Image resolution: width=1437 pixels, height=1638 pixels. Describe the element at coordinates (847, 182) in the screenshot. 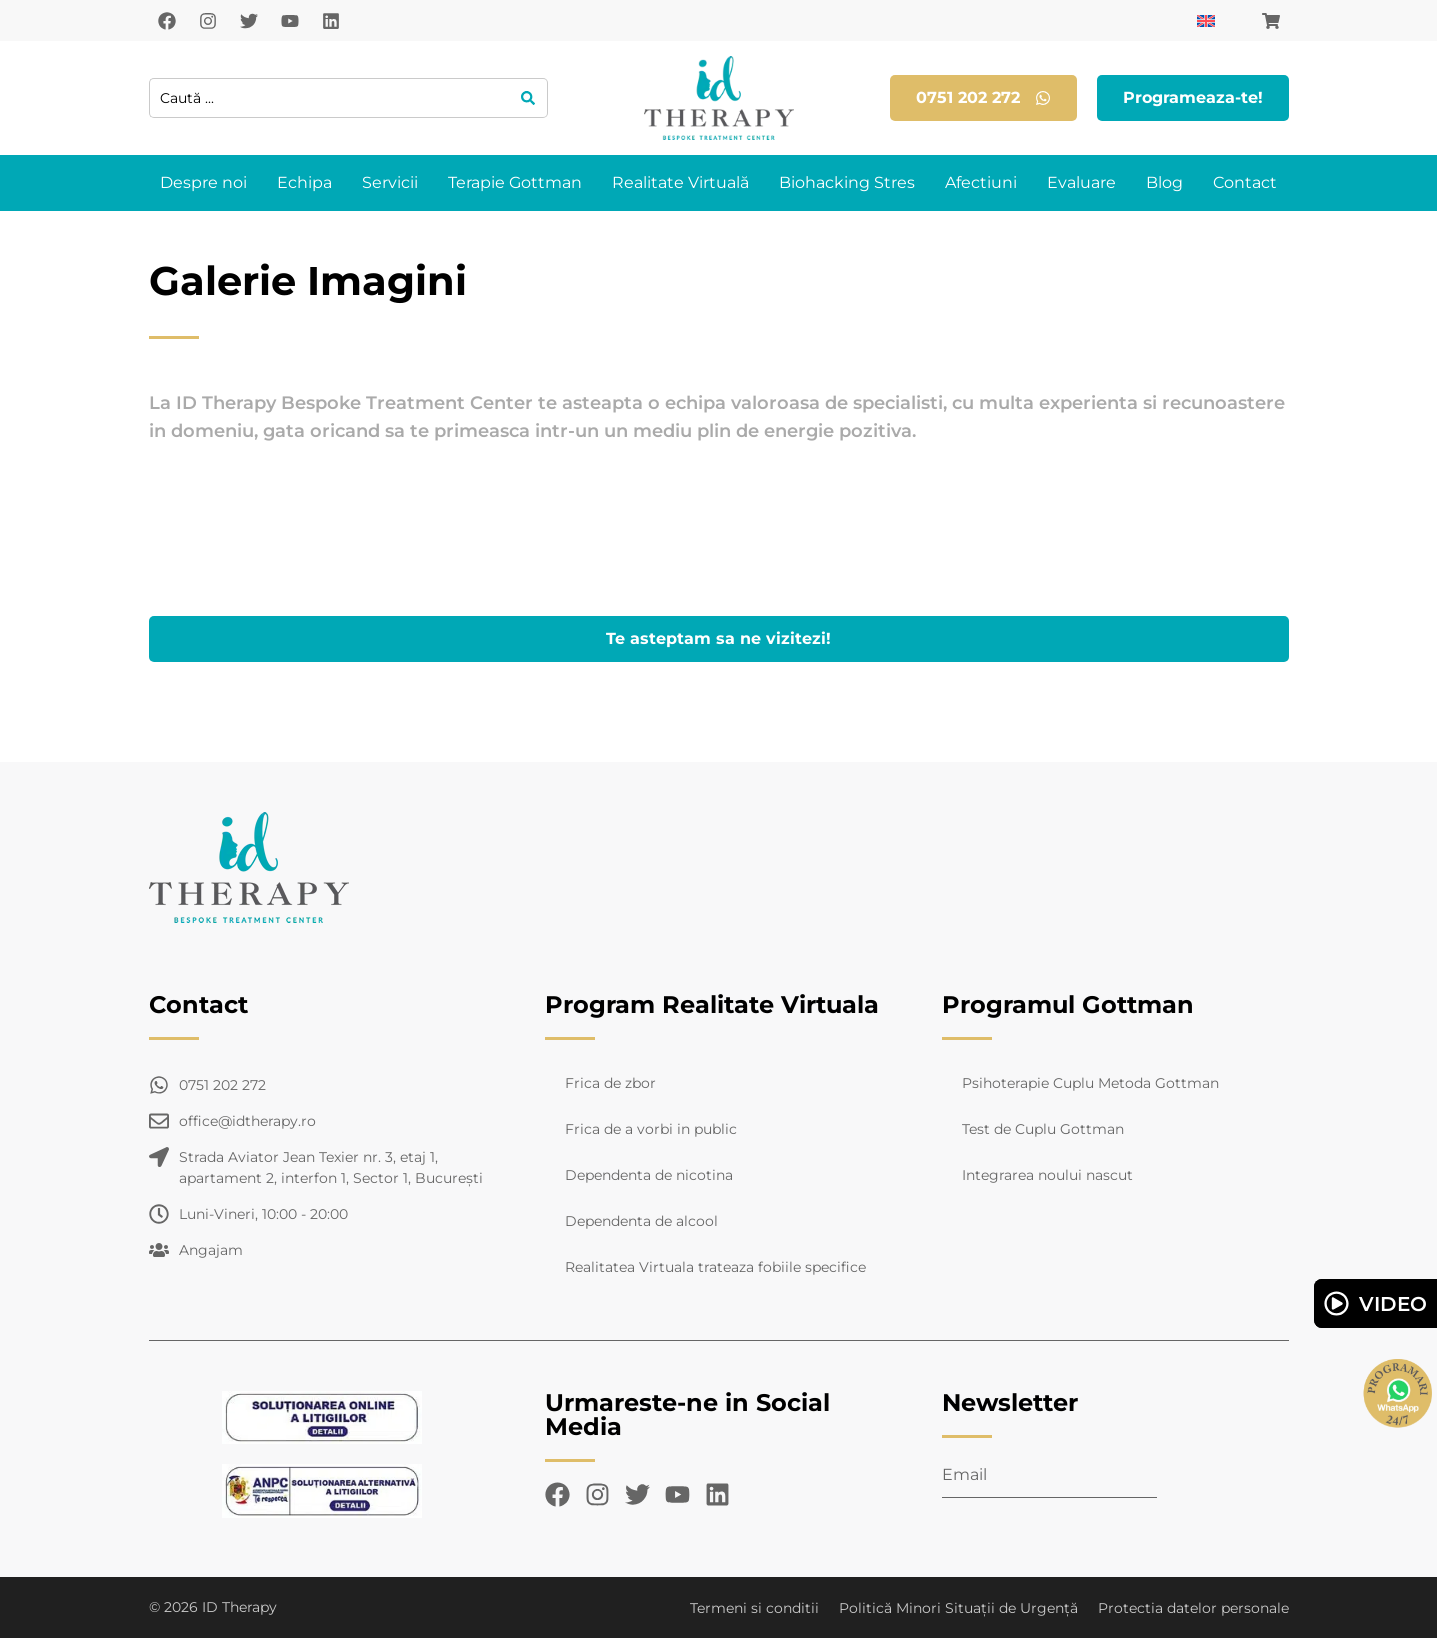

I see `Biohacking Stres` at that location.